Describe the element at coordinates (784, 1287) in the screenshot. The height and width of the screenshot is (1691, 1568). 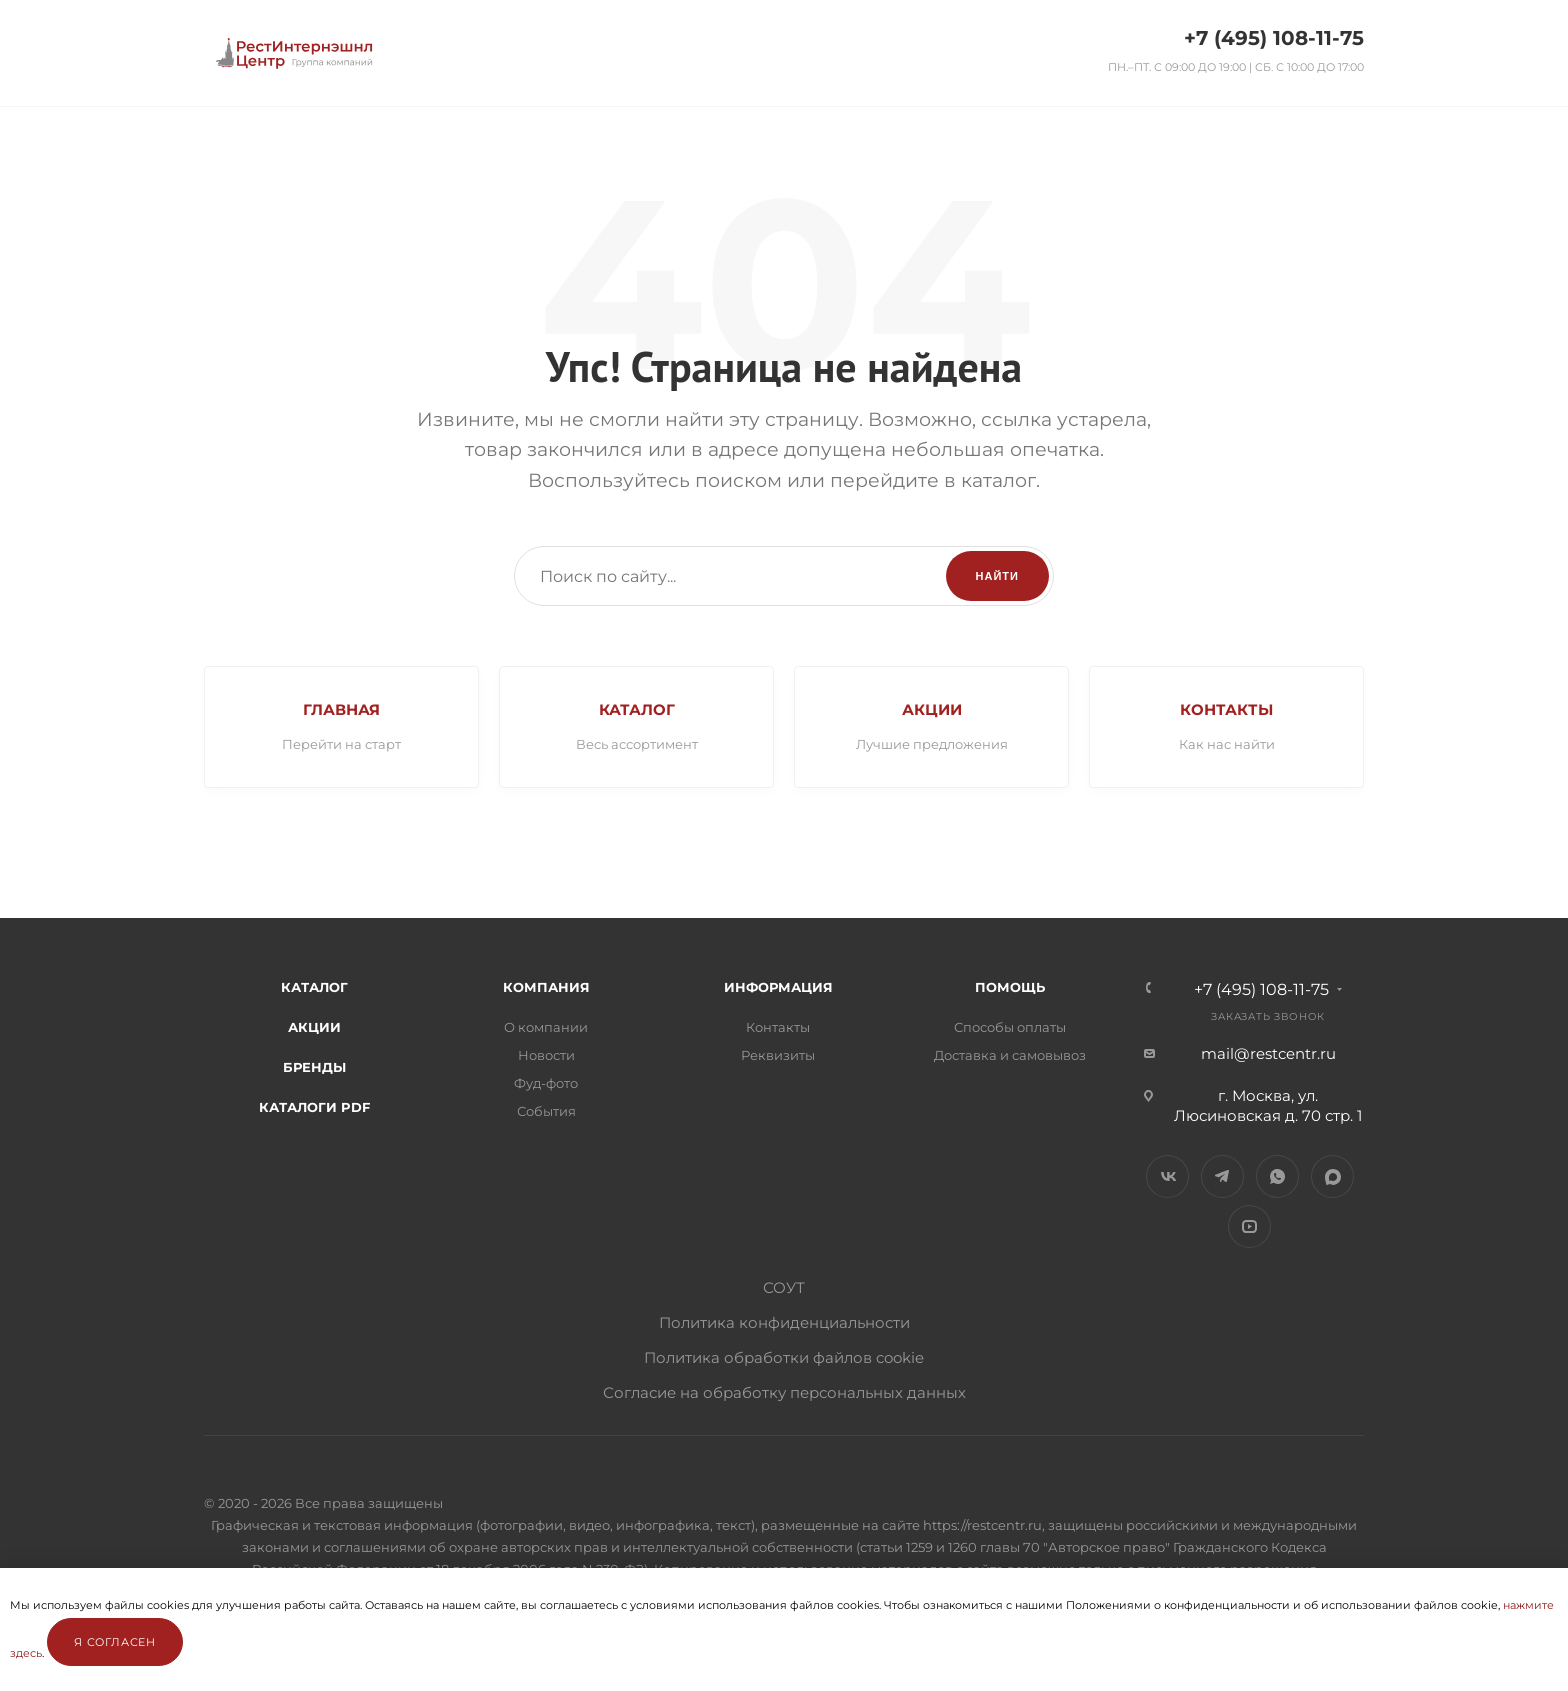
I see `СОУТ` at that location.